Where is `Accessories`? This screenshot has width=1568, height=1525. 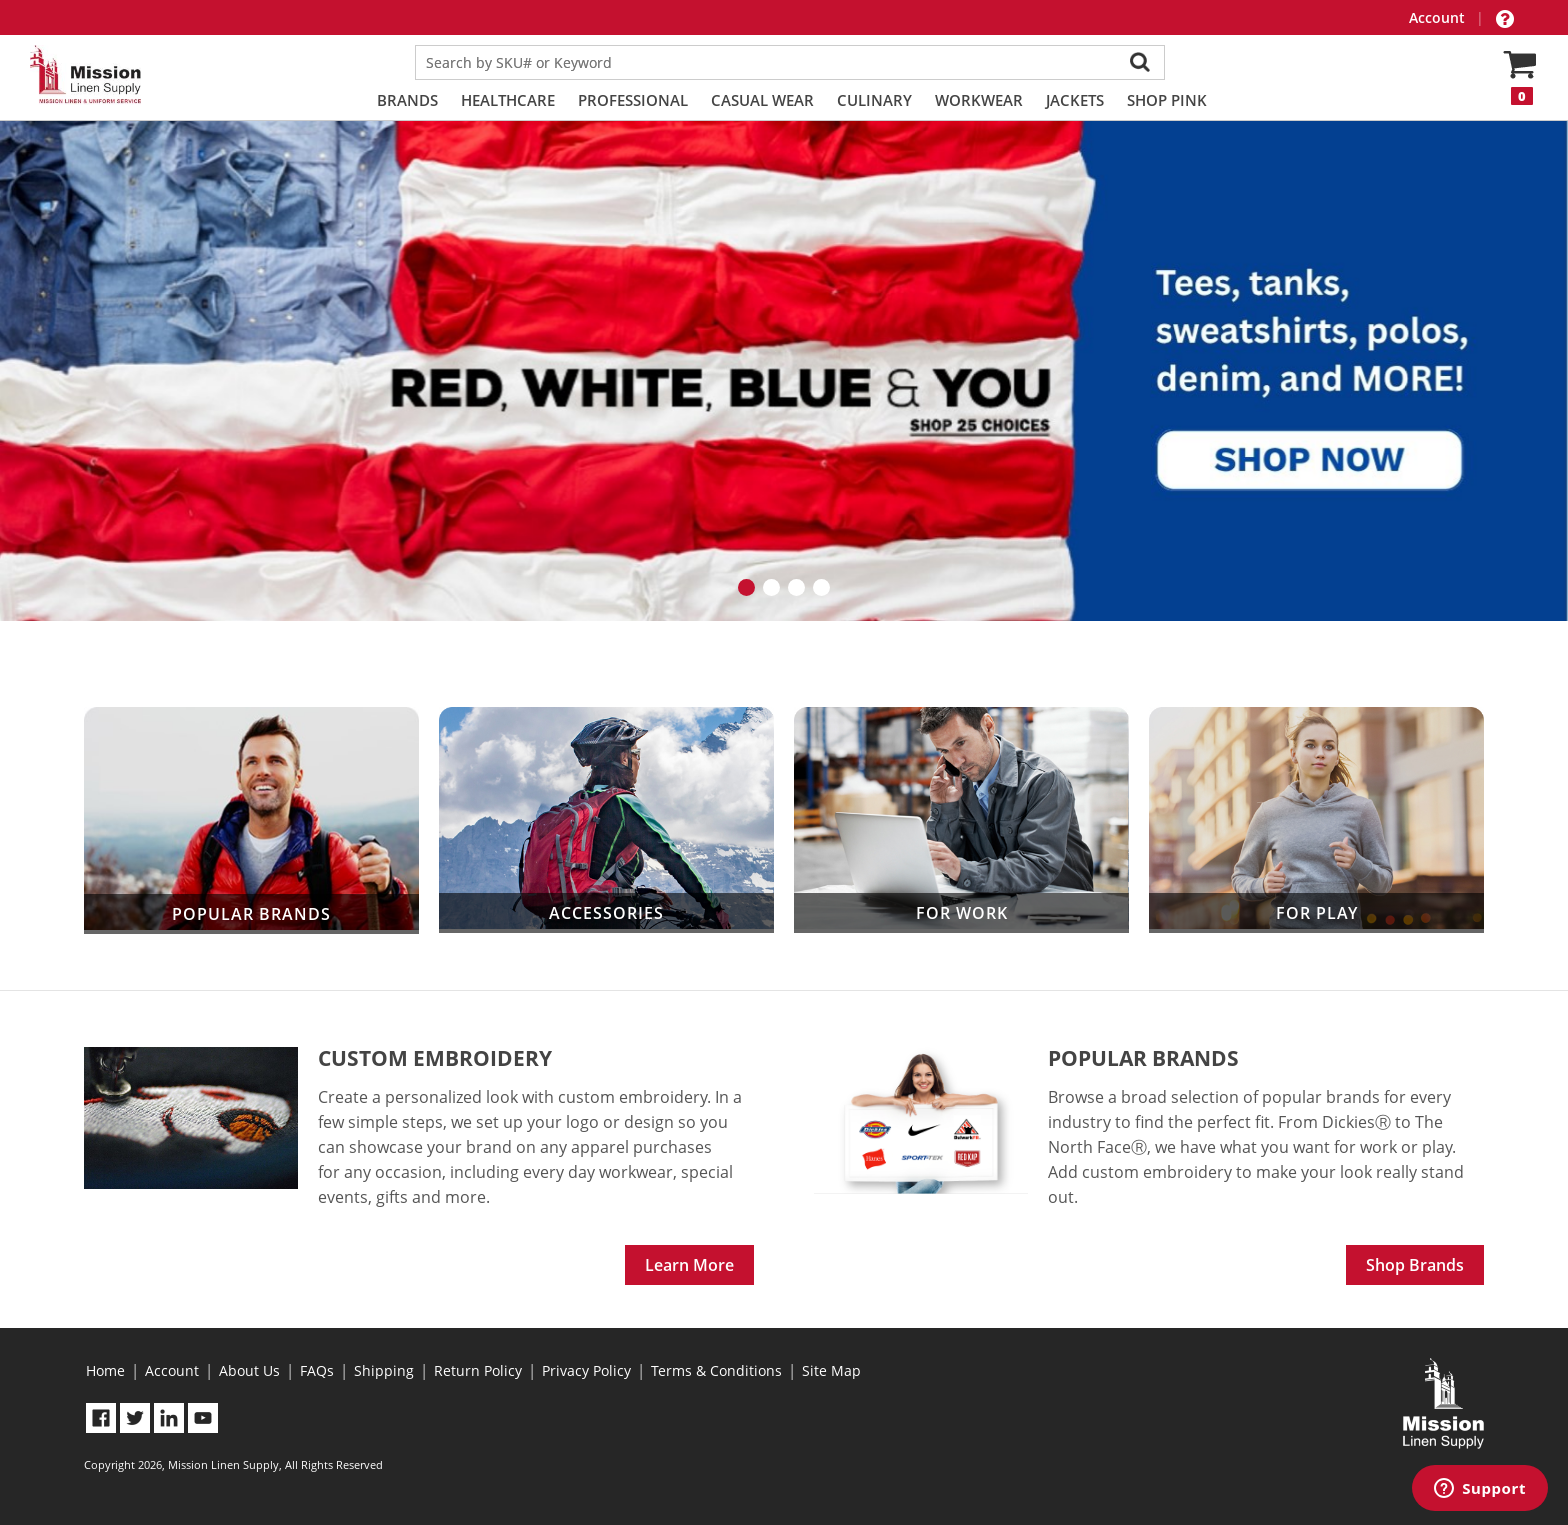 Accessories is located at coordinates (606, 819).